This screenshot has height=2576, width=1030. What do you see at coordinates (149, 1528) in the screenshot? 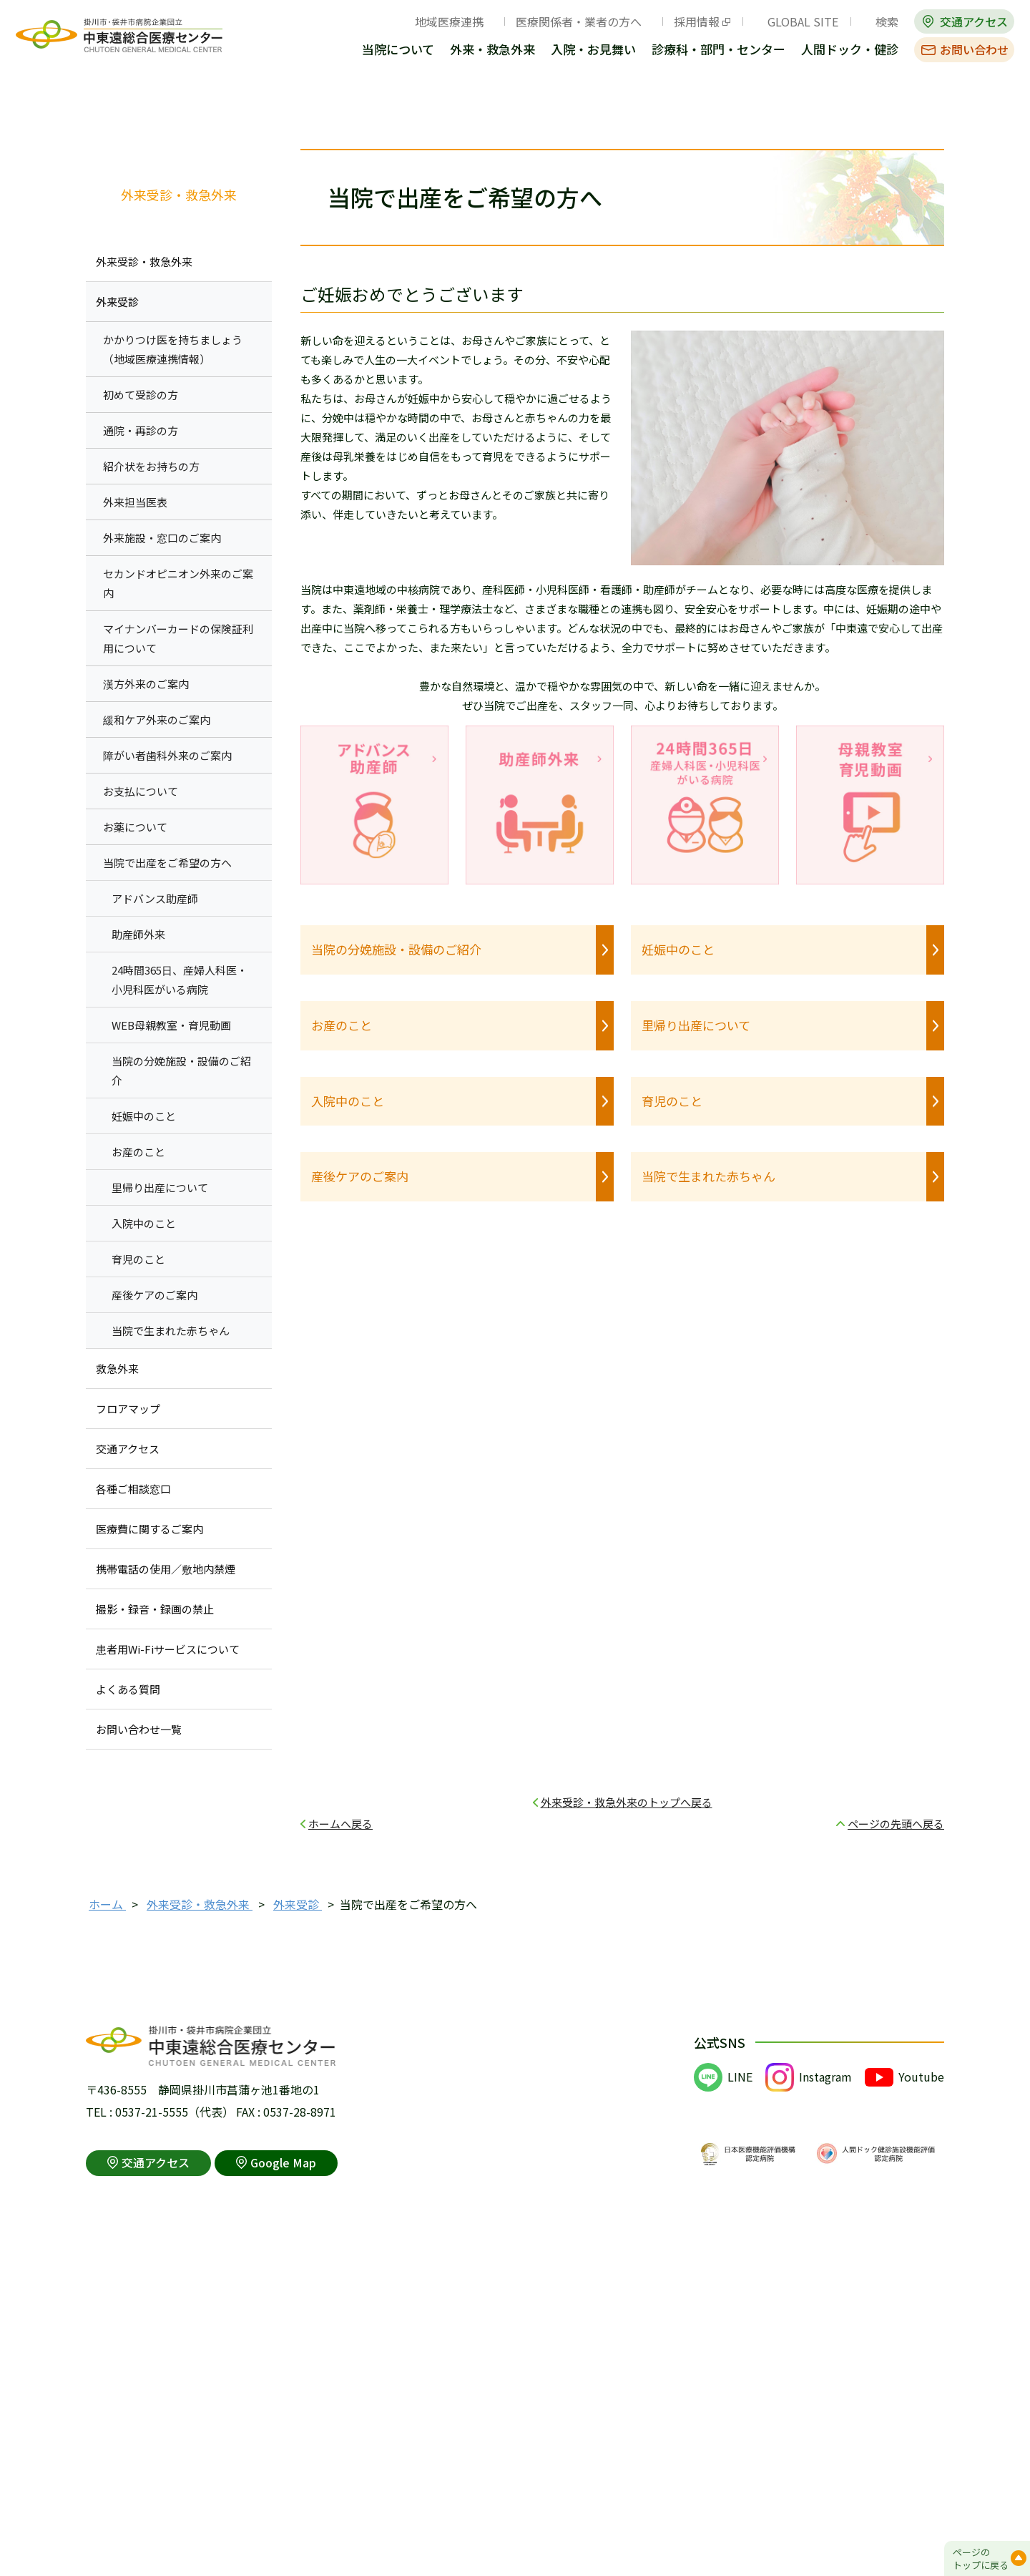
I see `医療費に関するご案内` at bounding box center [149, 1528].